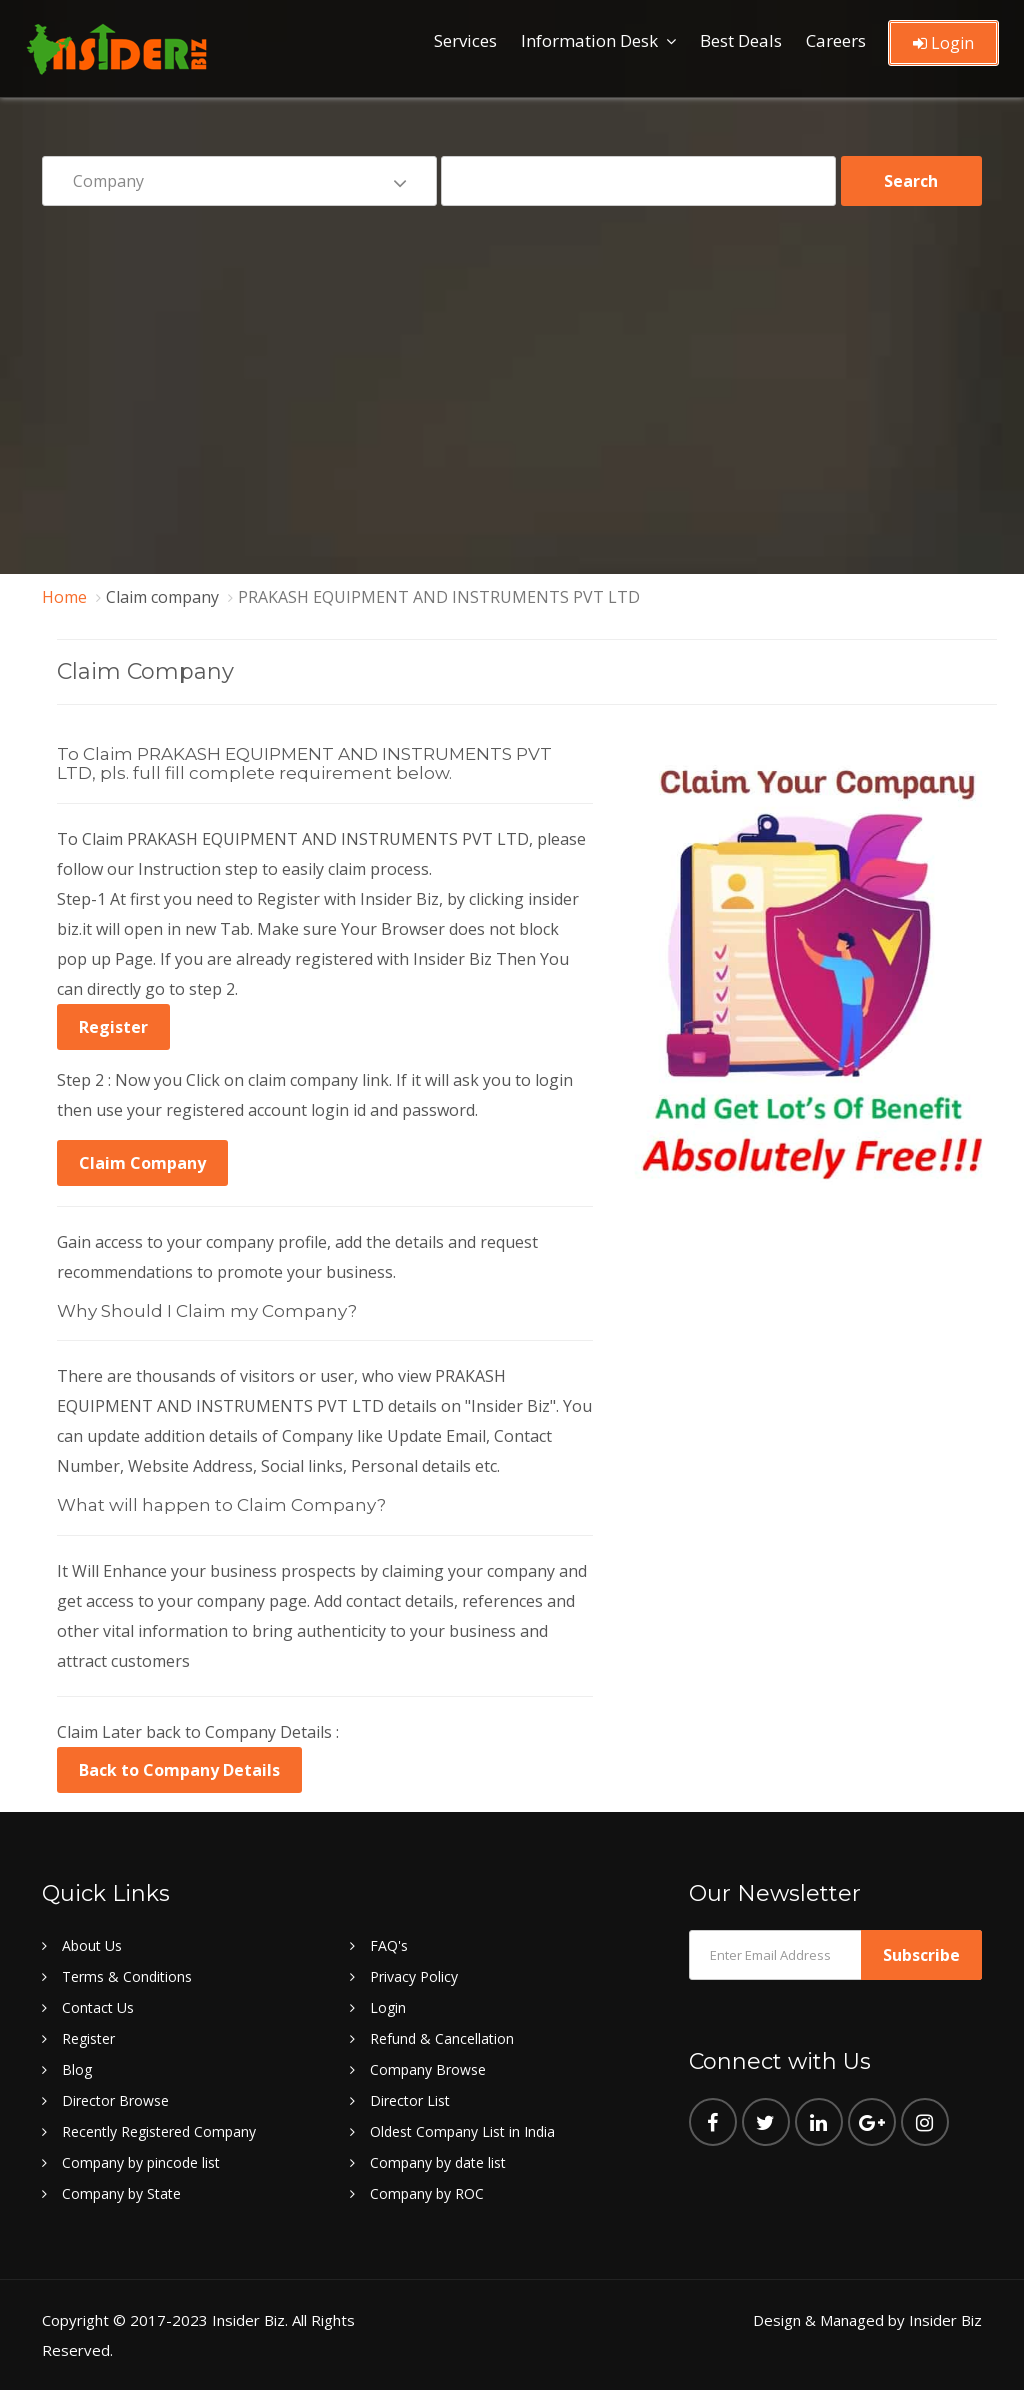 This screenshot has width=1024, height=2394. Describe the element at coordinates (442, 2038) in the screenshot. I see `Refund & Cancellation` at that location.